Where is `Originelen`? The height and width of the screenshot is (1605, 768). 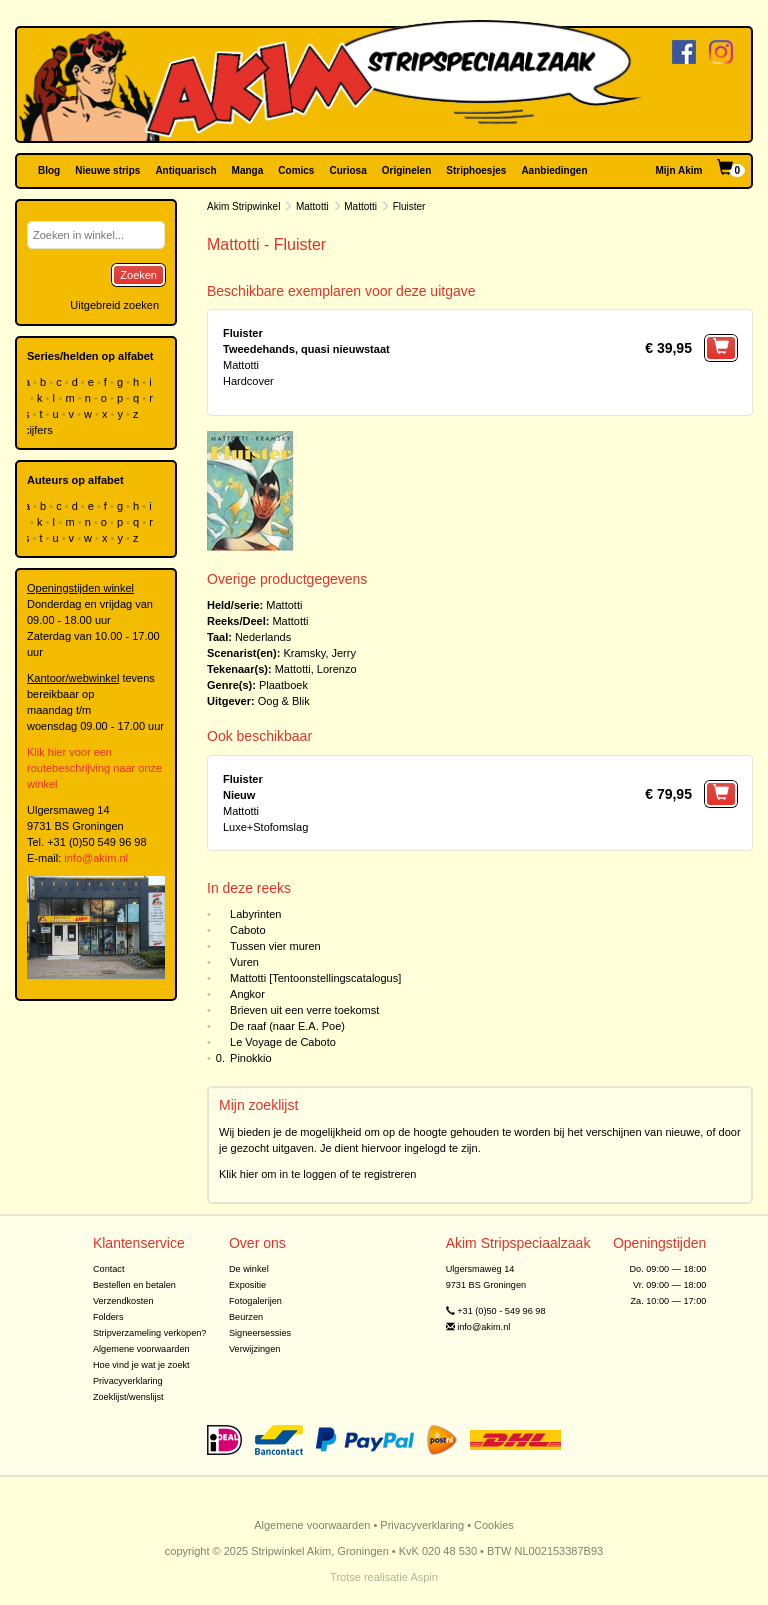 Originelen is located at coordinates (406, 170).